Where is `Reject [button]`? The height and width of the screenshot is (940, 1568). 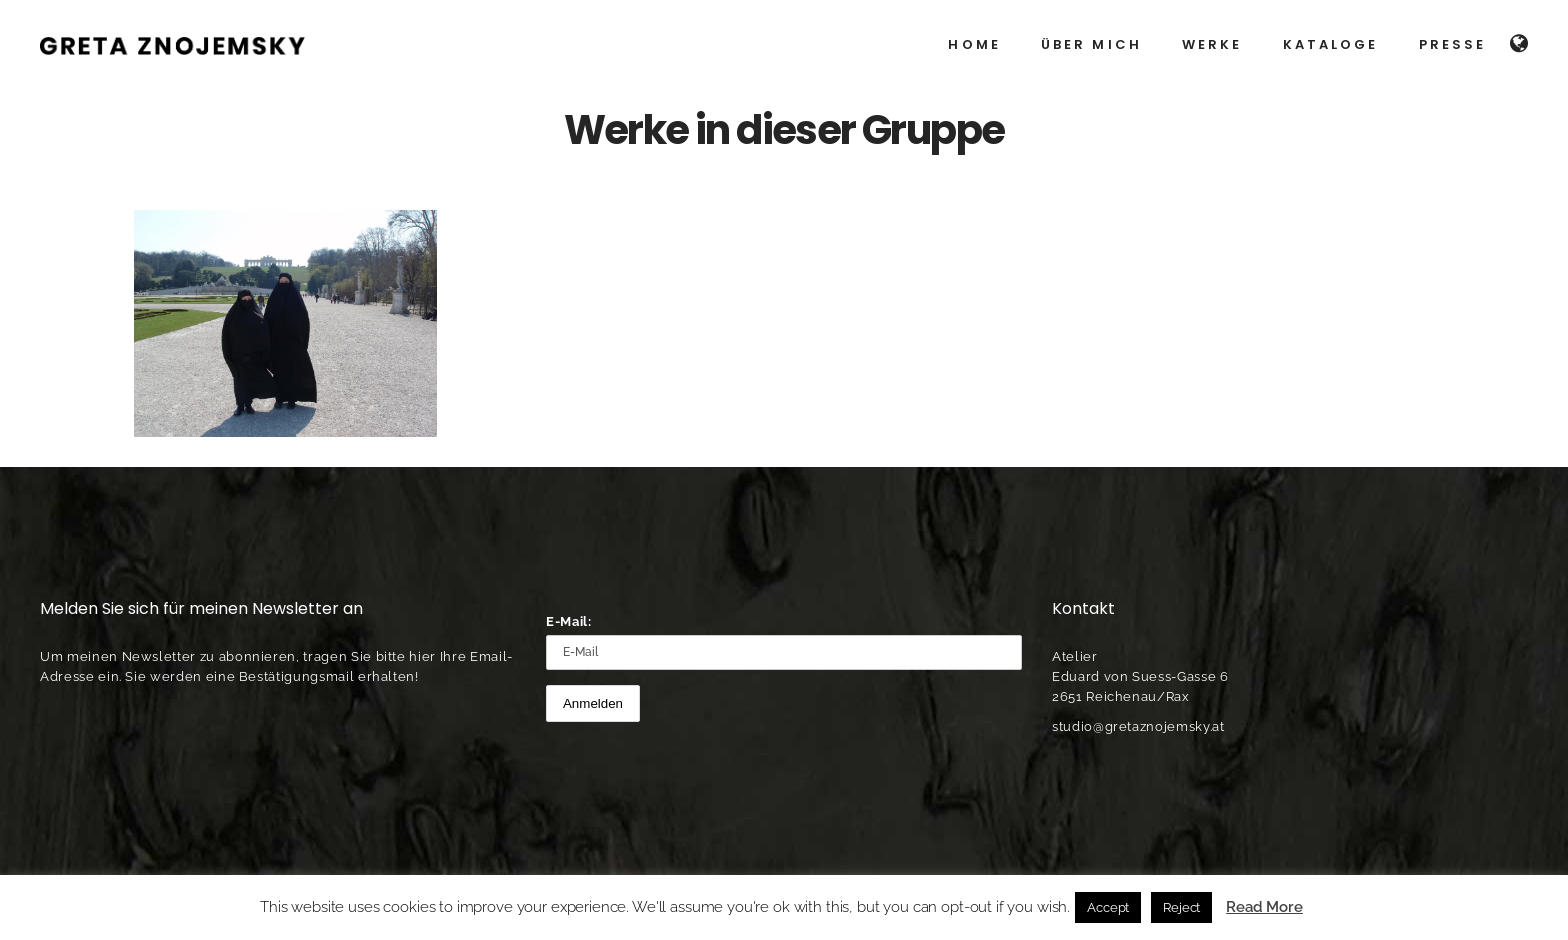
Reject [button] is located at coordinates (1181, 907).